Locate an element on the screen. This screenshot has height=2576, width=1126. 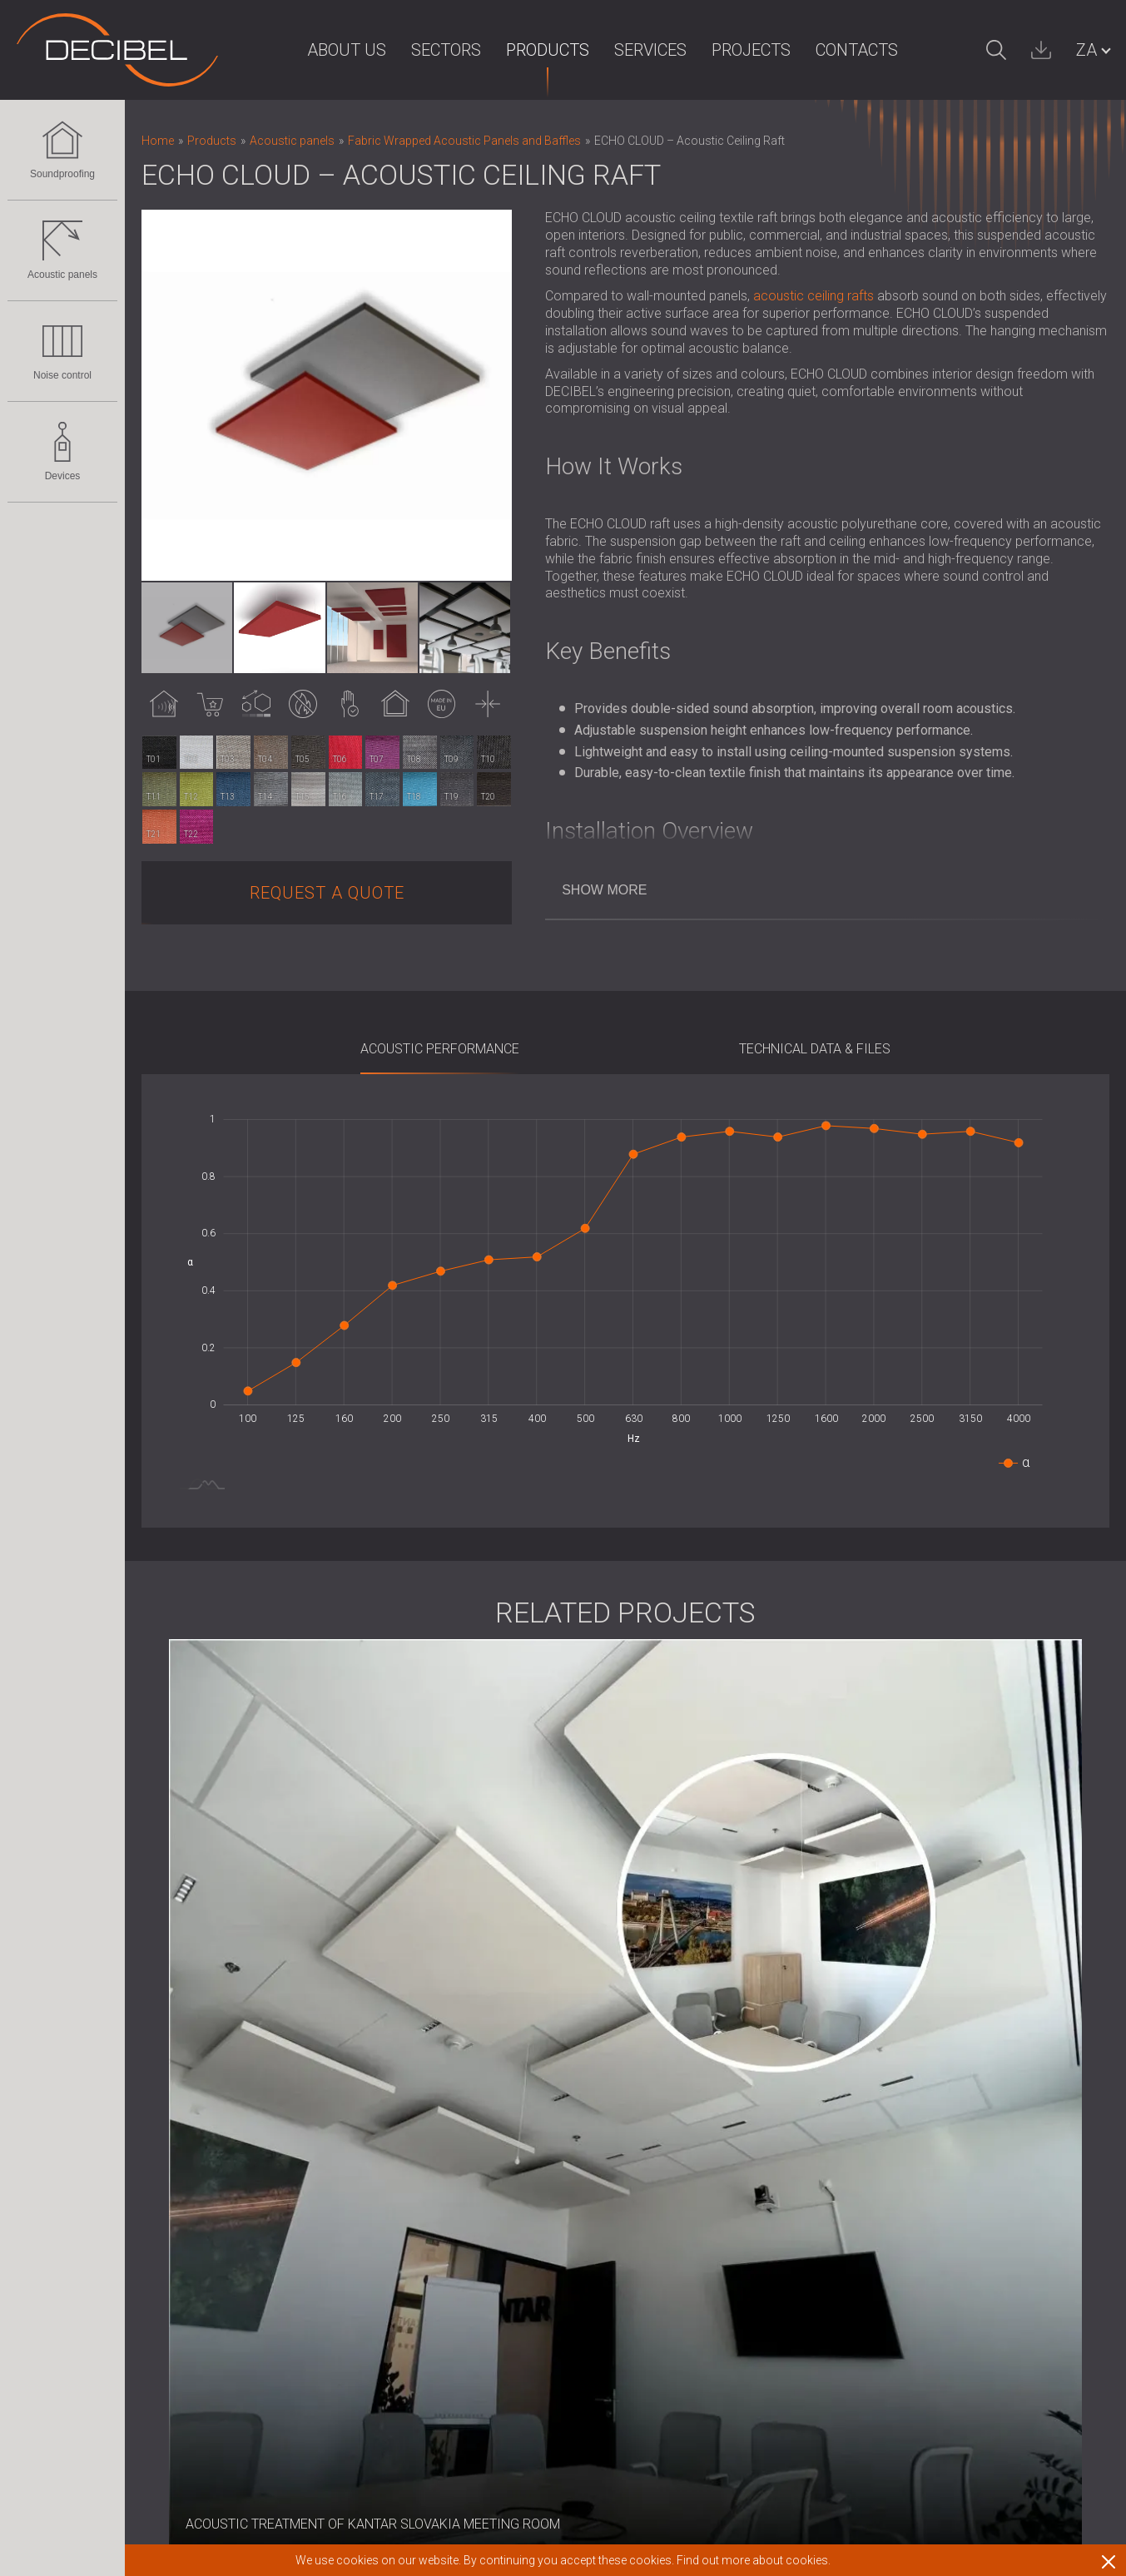
Find out more about cookies. is located at coordinates (754, 2560).